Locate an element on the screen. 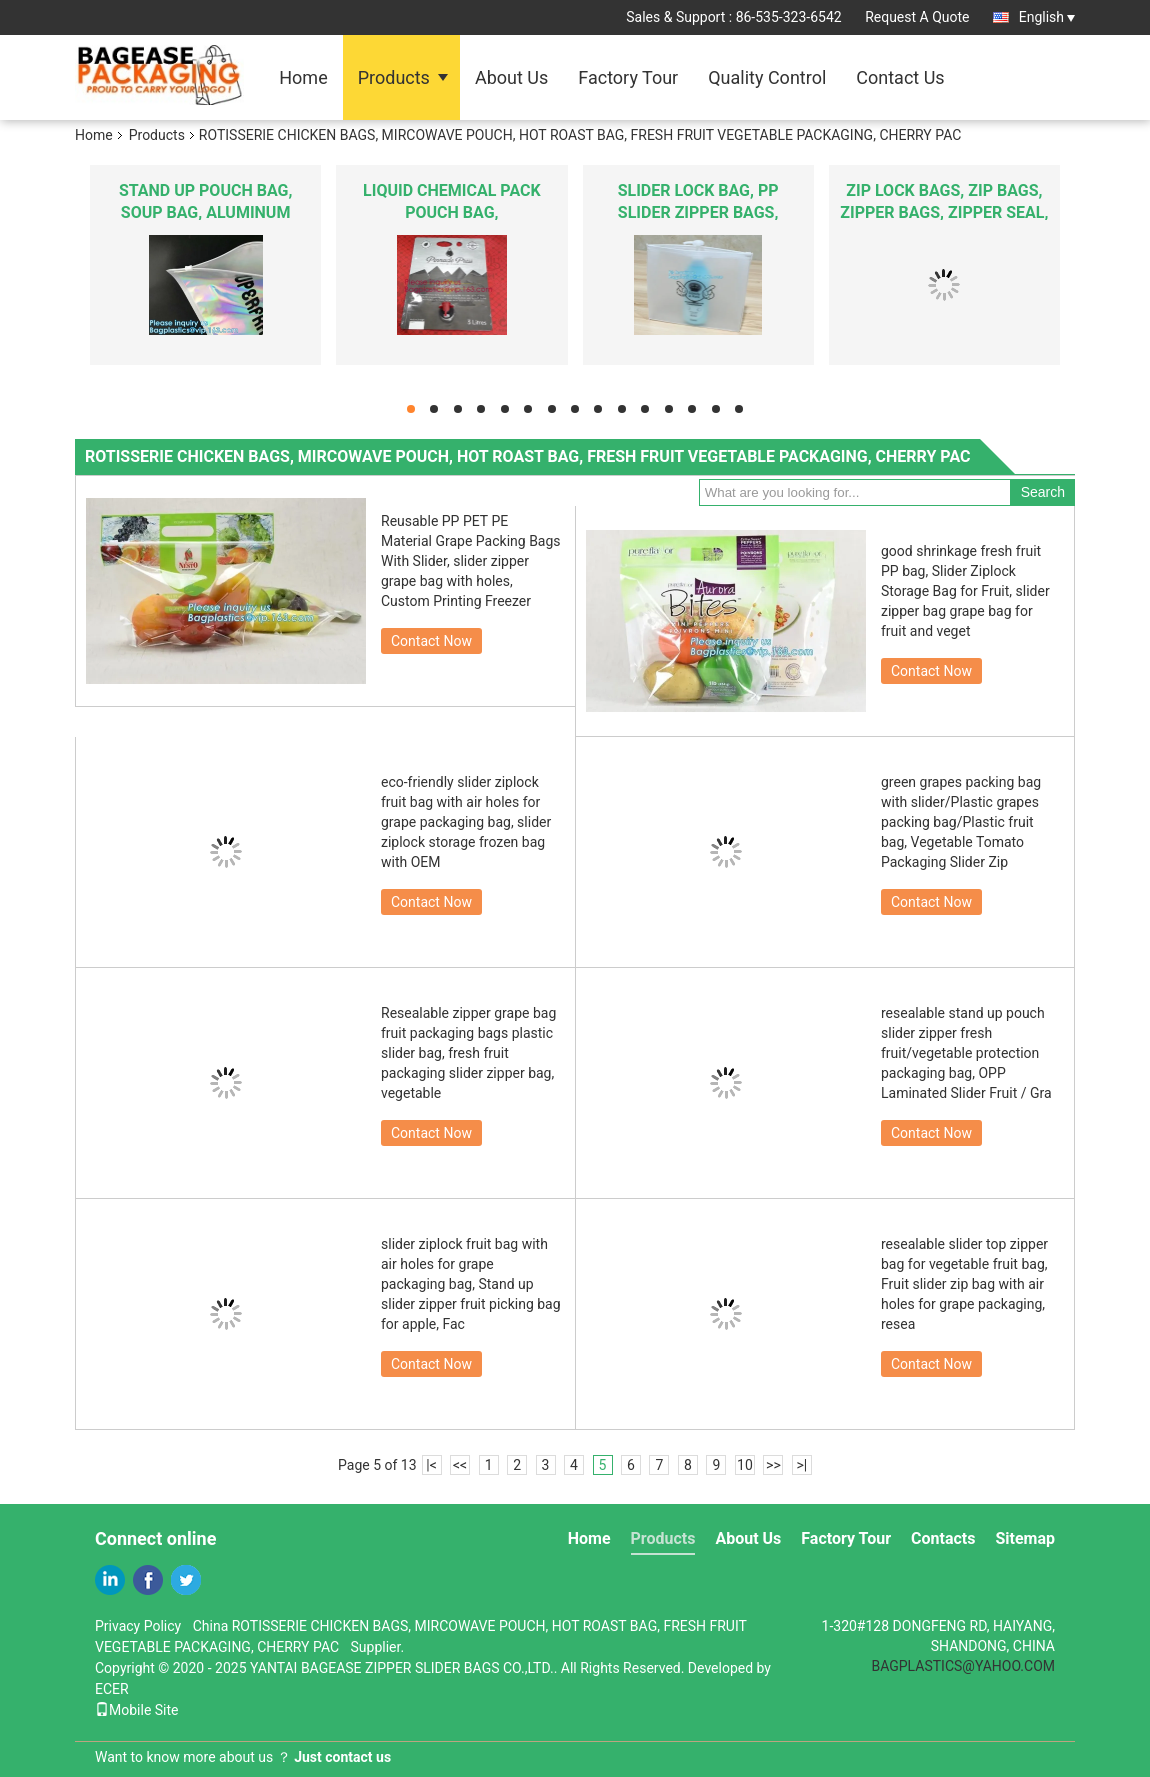 This screenshot has width=1150, height=1777. slider ziplock fruit bag with air holes for grape packaging bag, Stand up slider zipper fruit picking bag for apple, Fac is located at coordinates (471, 1284).